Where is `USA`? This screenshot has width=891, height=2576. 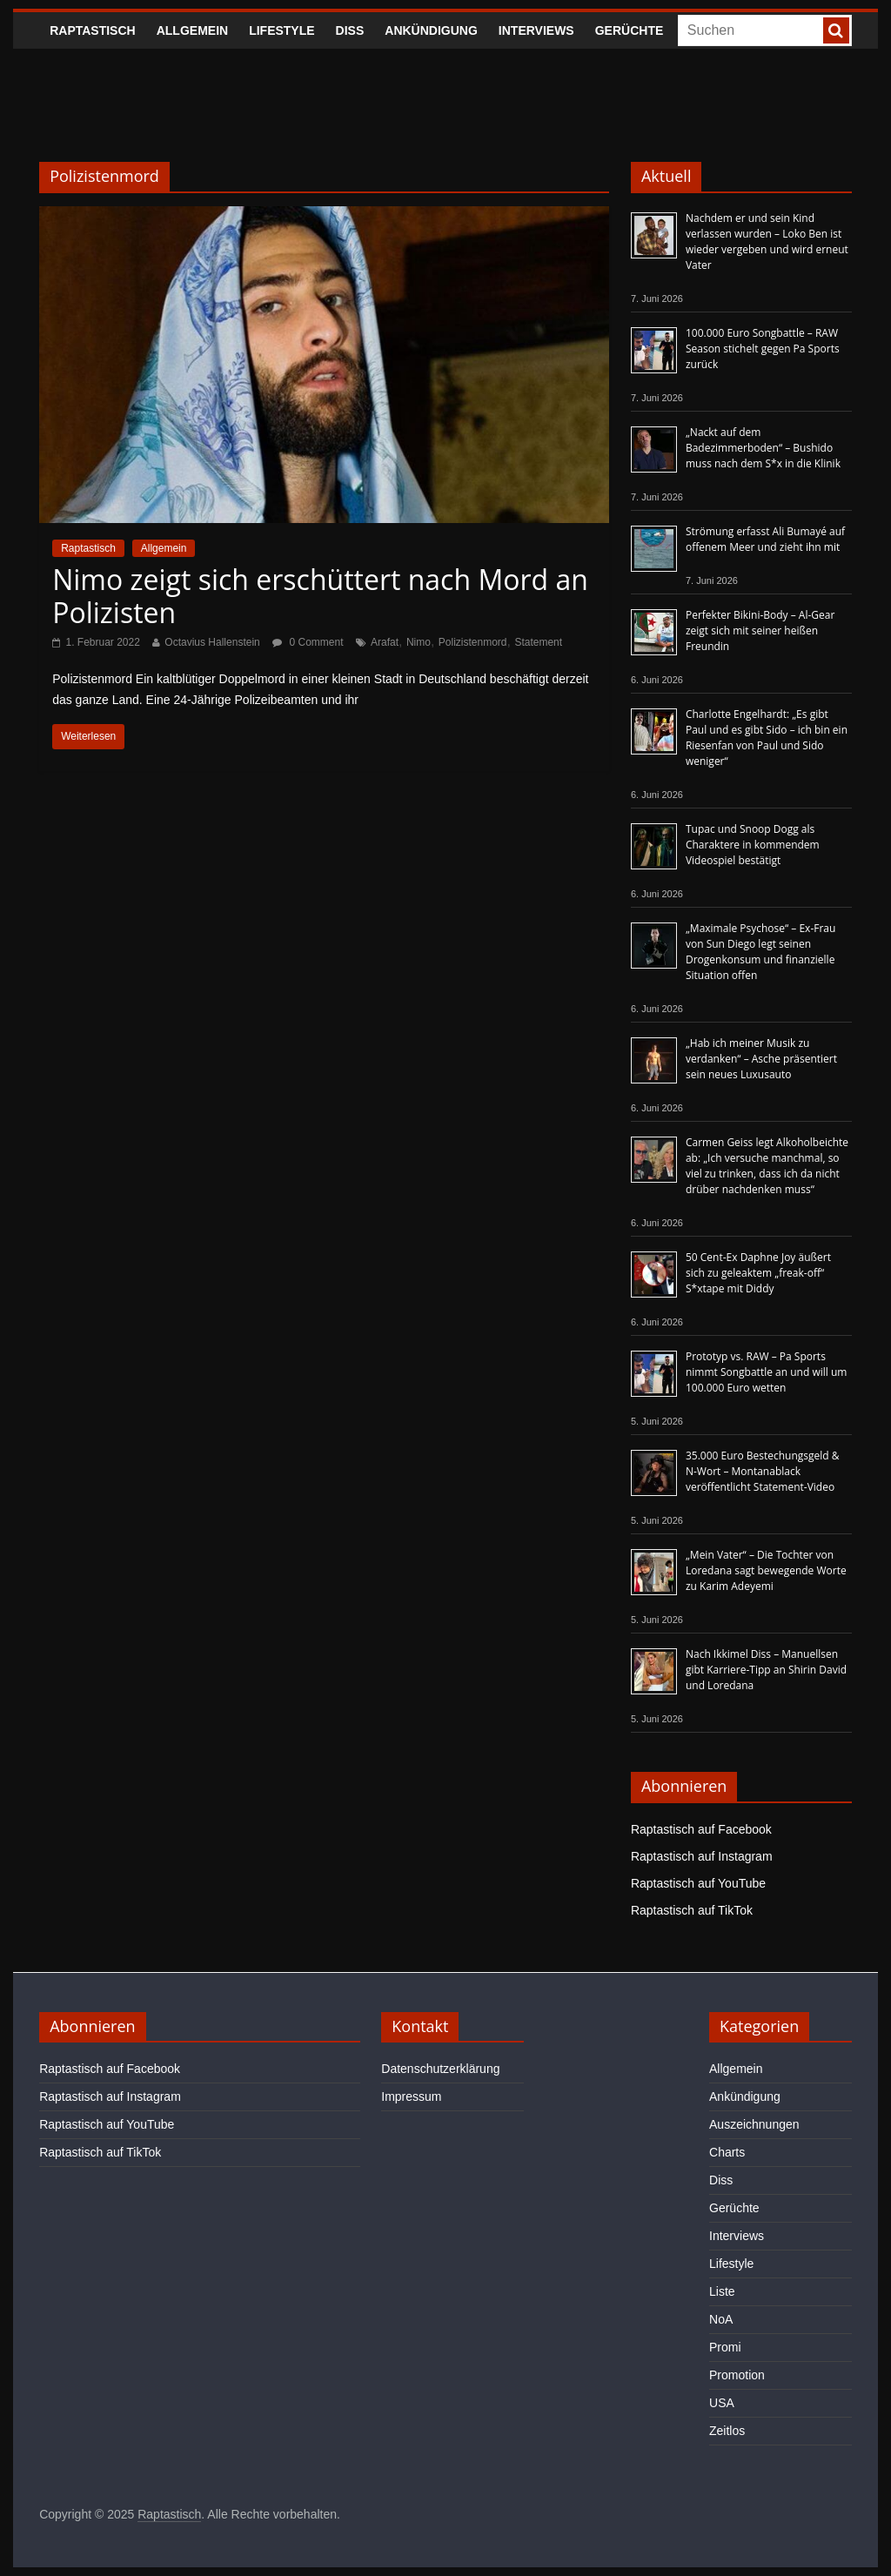 USA is located at coordinates (721, 2403).